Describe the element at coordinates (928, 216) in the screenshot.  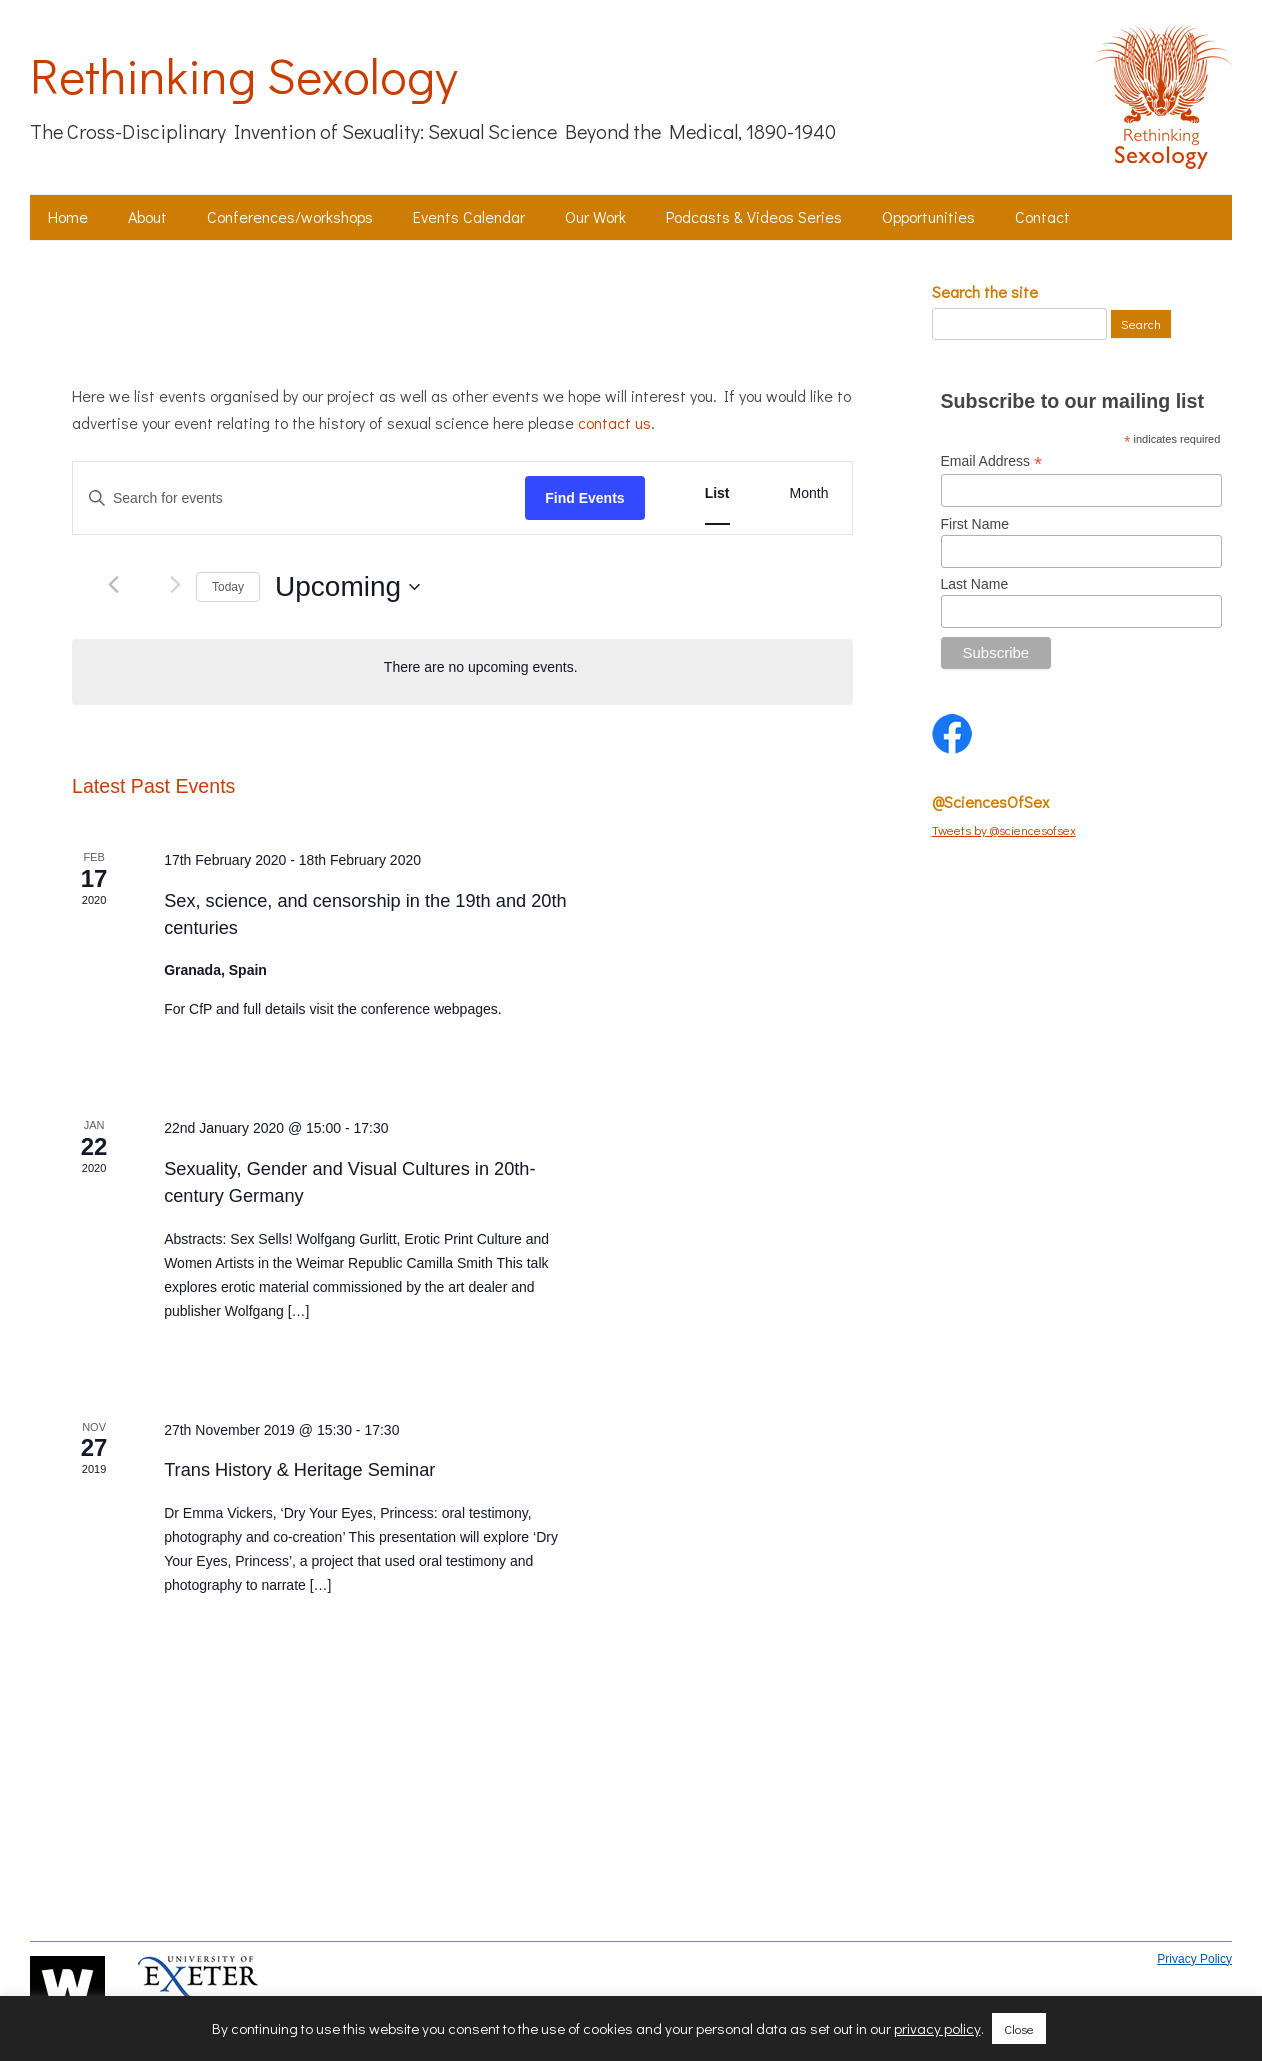
I see `Opportunities` at that location.